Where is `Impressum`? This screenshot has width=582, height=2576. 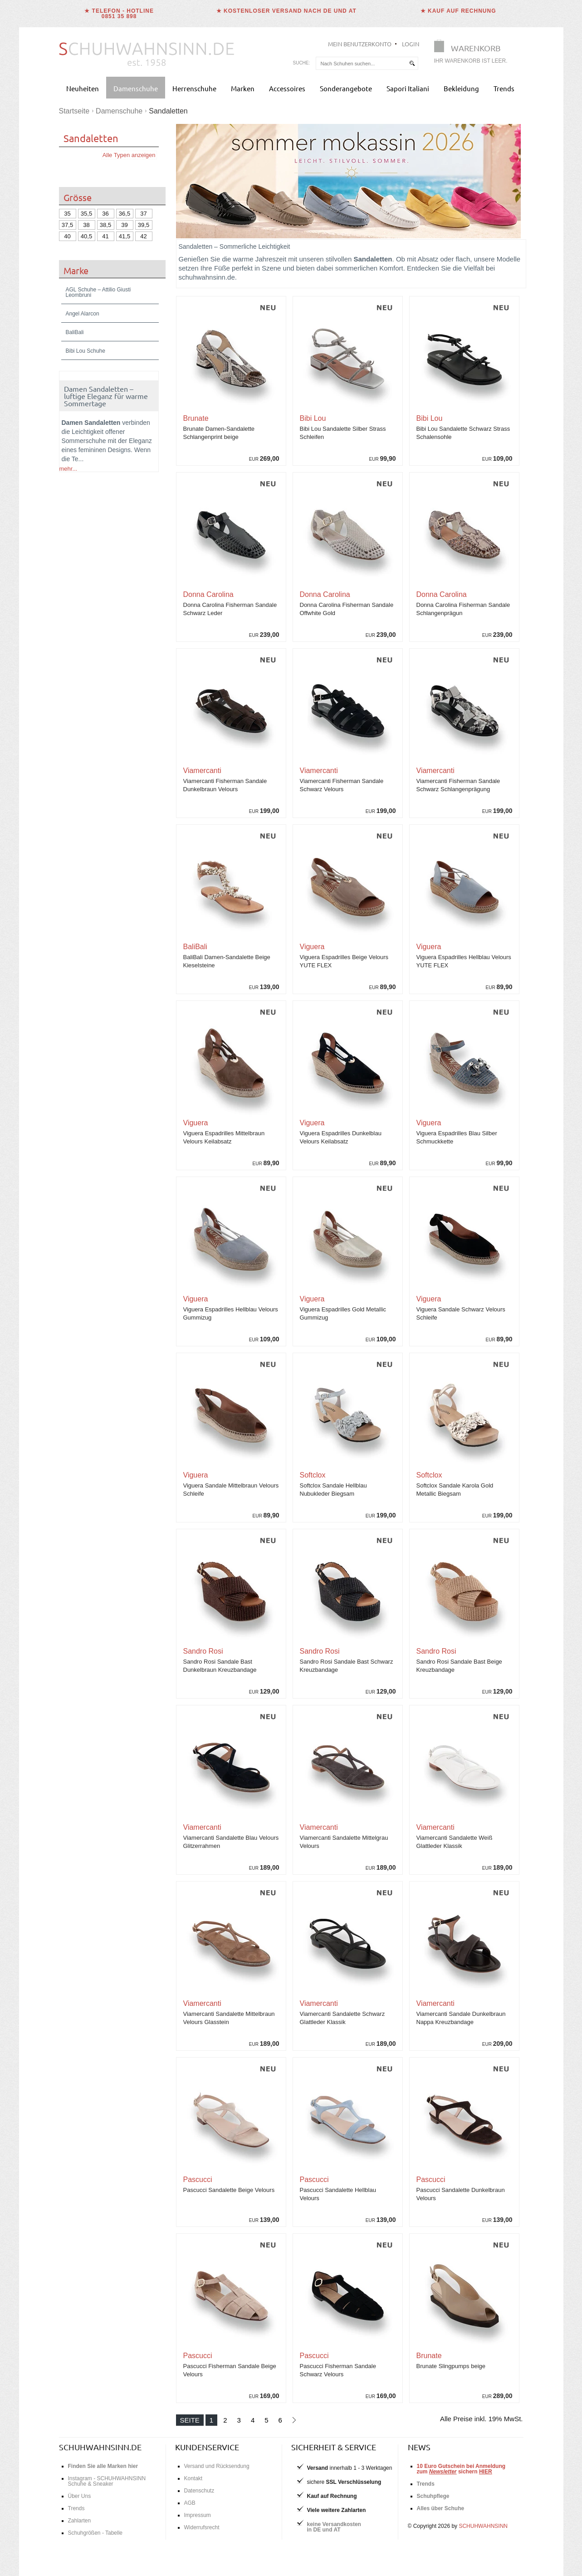
Impressum is located at coordinates (197, 2515).